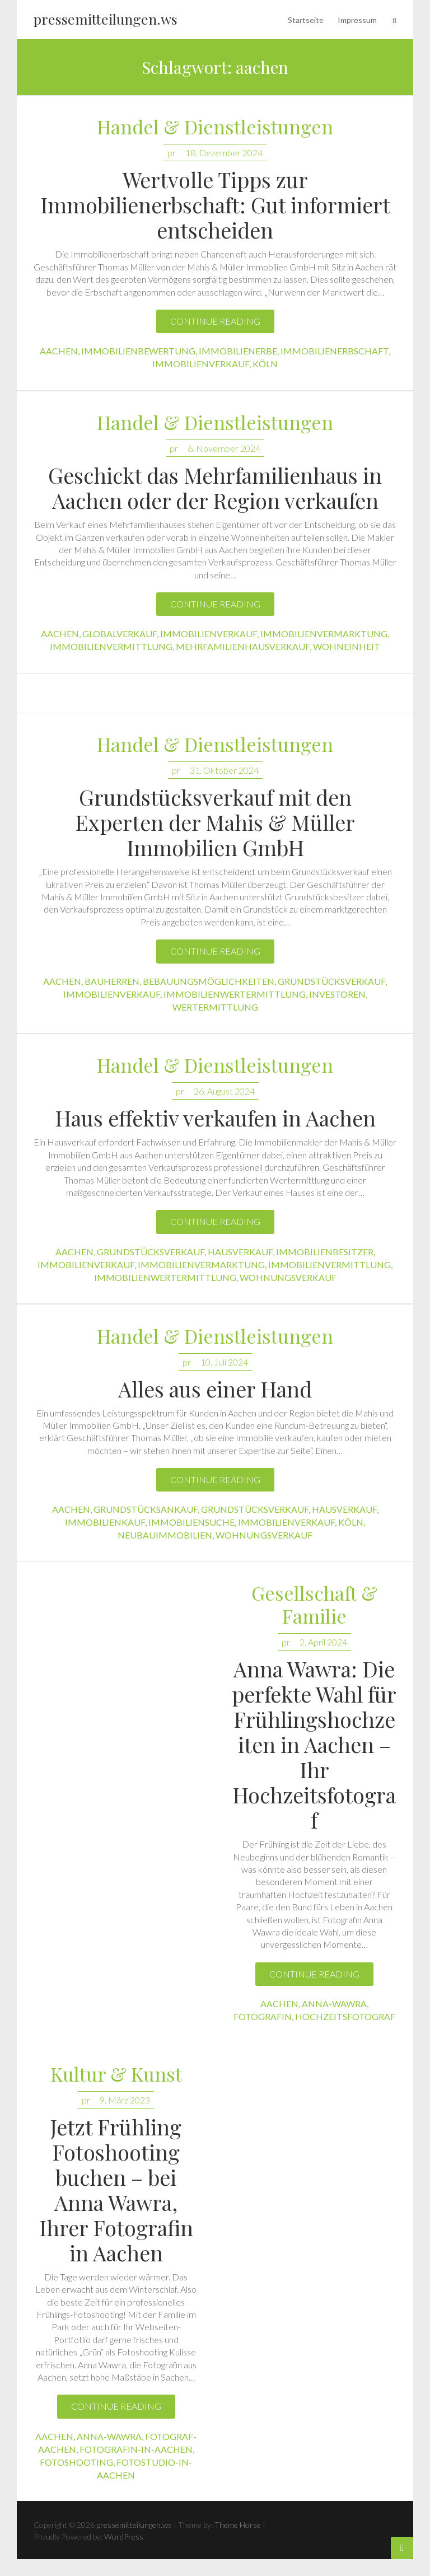  Describe the element at coordinates (200, 363) in the screenshot. I see `immobilienverkauf` at that location.